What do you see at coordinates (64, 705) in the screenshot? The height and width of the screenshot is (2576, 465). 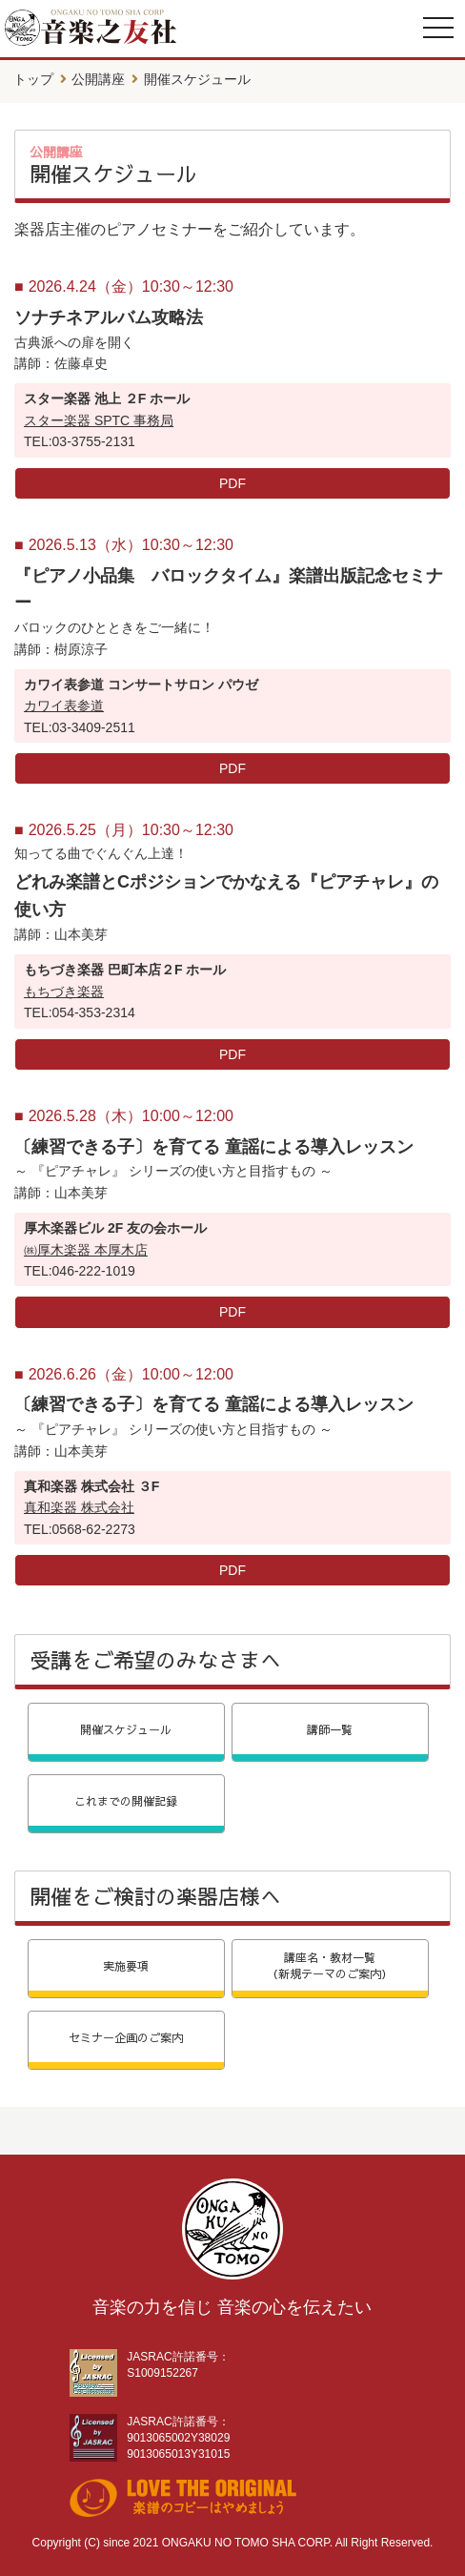 I see `カワイ表参道` at bounding box center [64, 705].